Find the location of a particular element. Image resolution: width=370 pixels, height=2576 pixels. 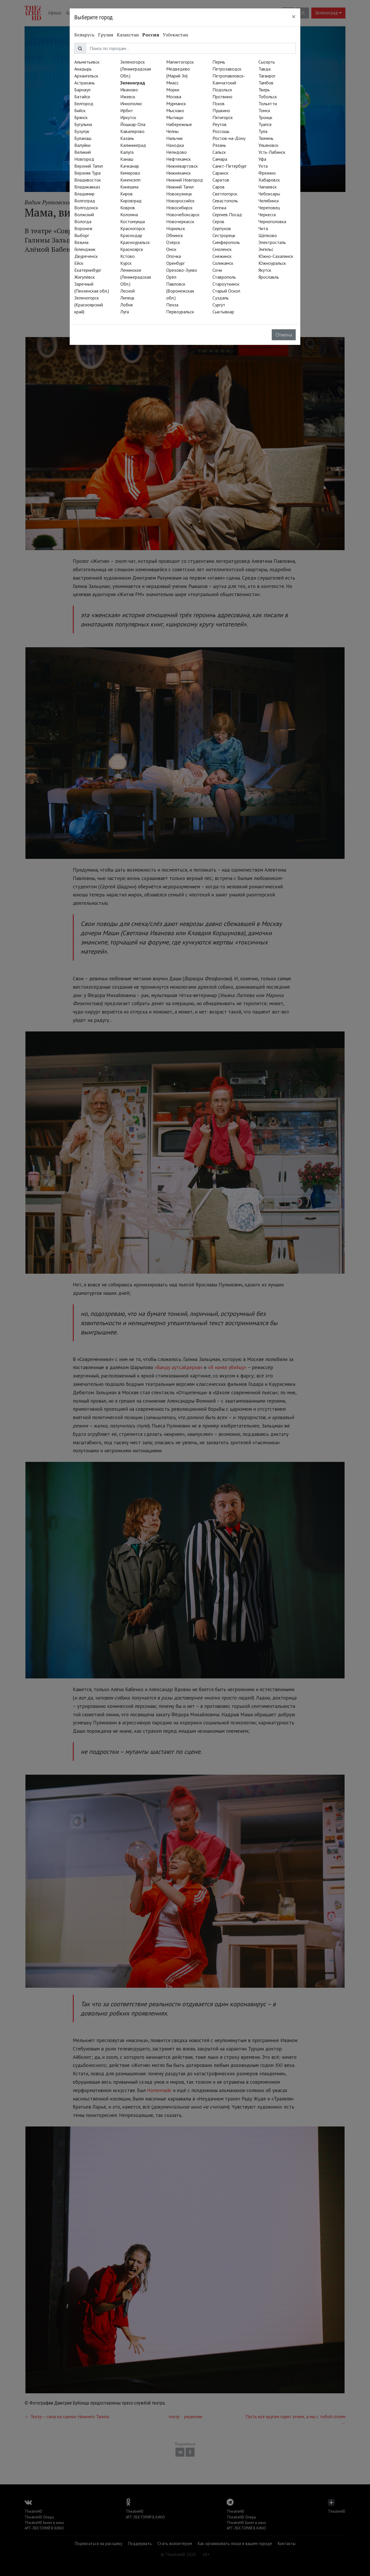

Саров is located at coordinates (218, 187).